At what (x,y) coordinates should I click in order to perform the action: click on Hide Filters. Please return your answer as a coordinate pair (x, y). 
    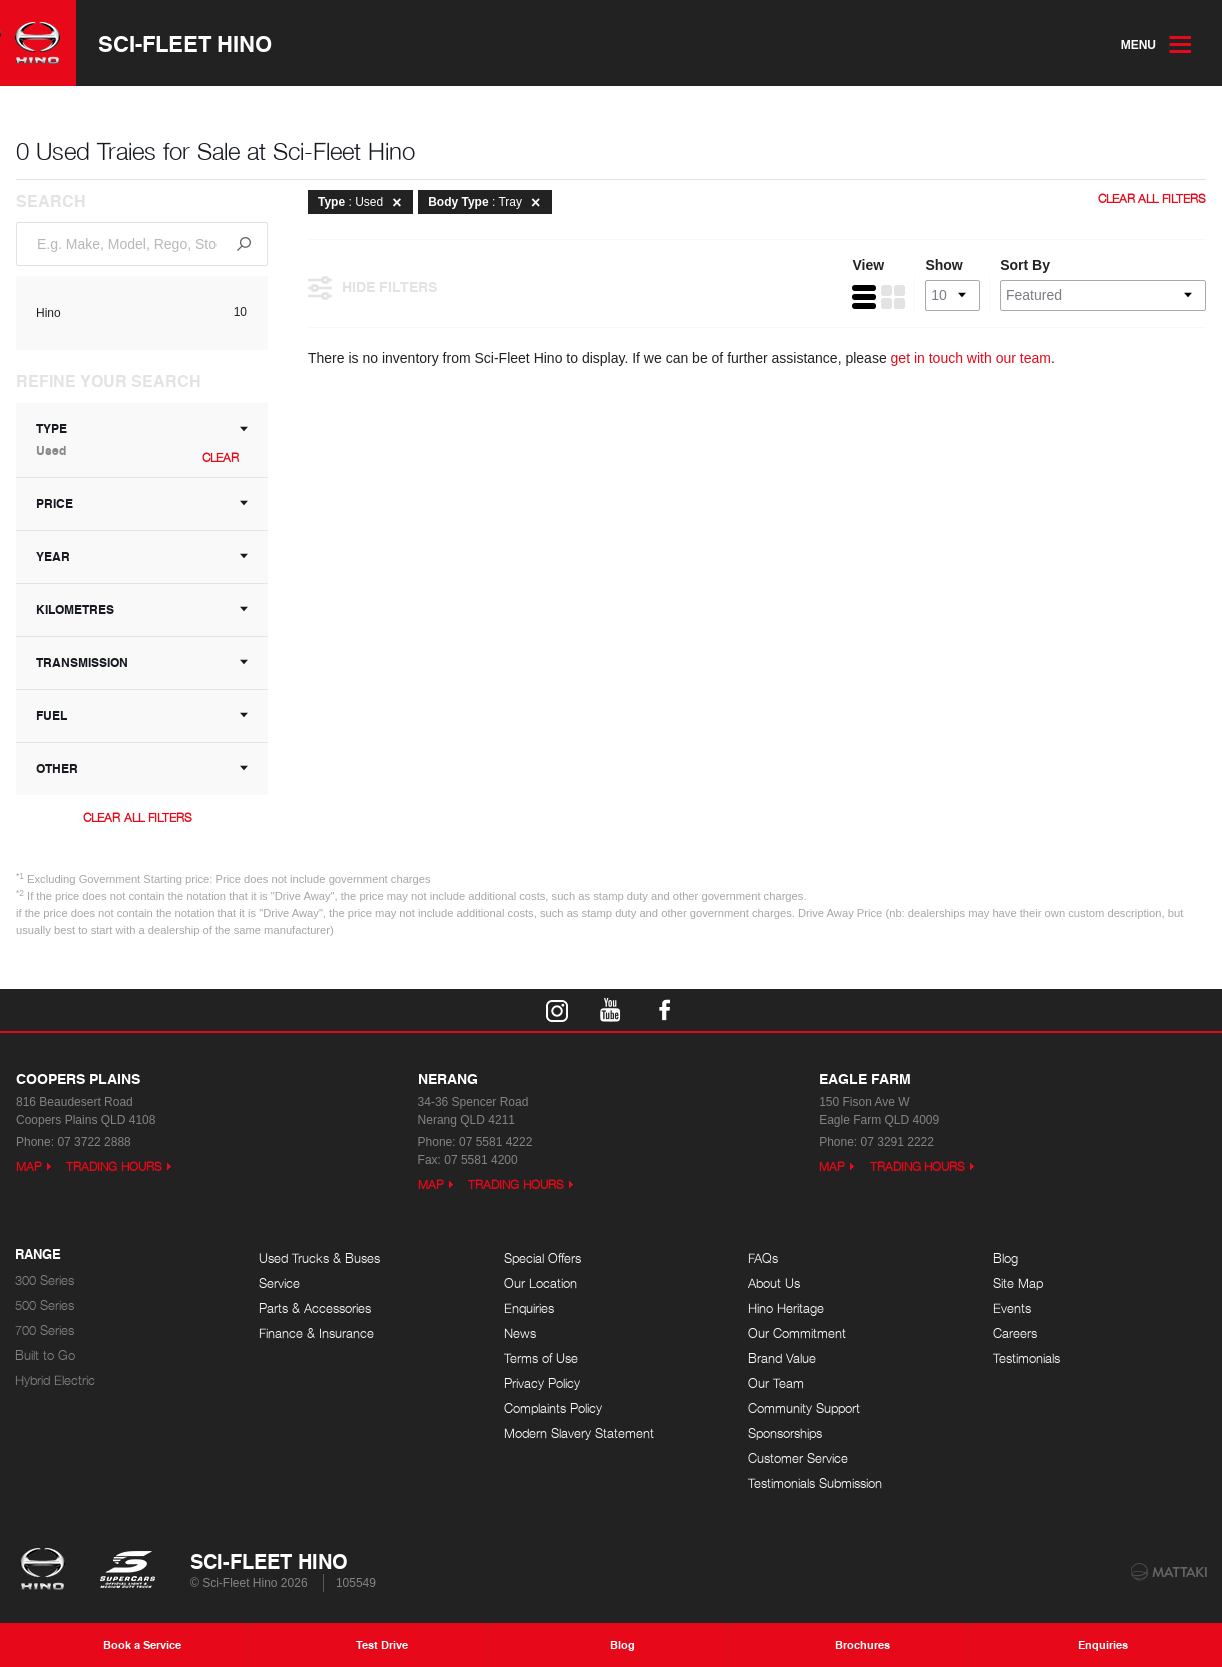
    Looking at the image, I should click on (372, 286).